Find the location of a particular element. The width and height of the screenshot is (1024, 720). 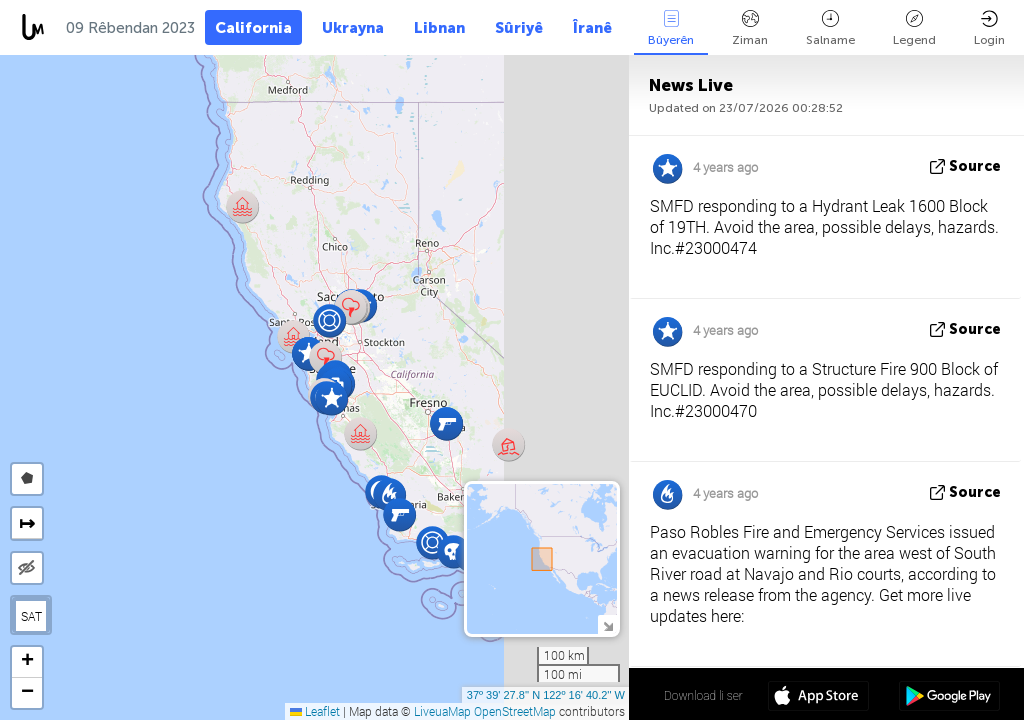

Leaflet is located at coordinates (315, 711).